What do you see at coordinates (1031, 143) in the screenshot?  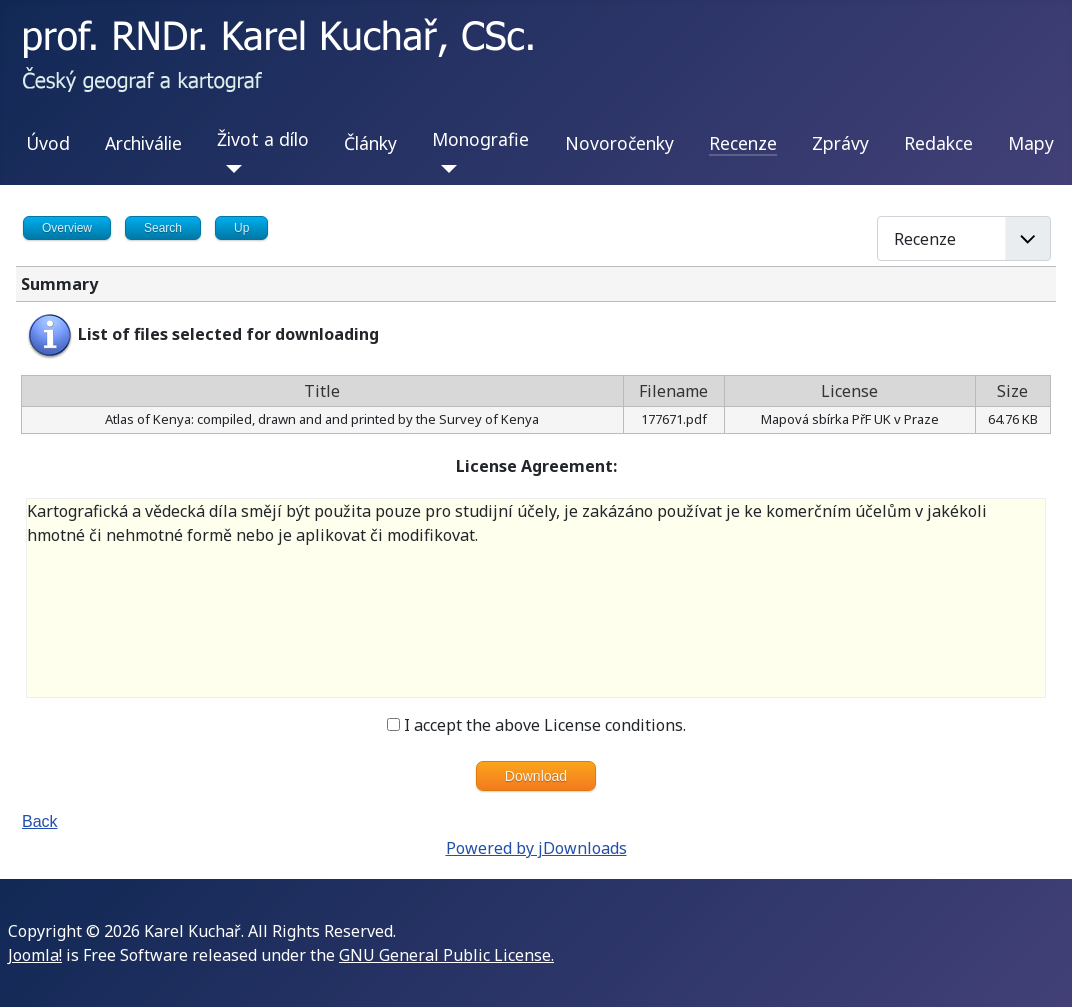 I see `Mapy` at bounding box center [1031, 143].